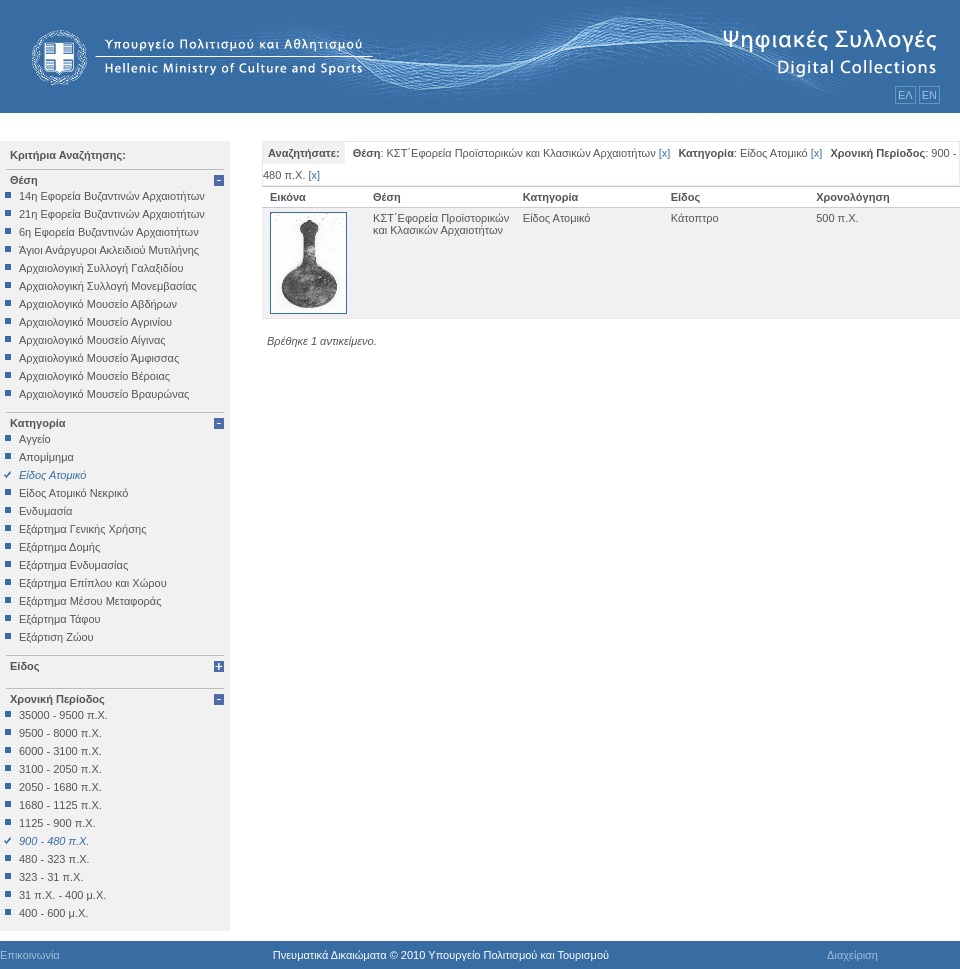  I want to click on Κατηγορία, so click(38, 423).